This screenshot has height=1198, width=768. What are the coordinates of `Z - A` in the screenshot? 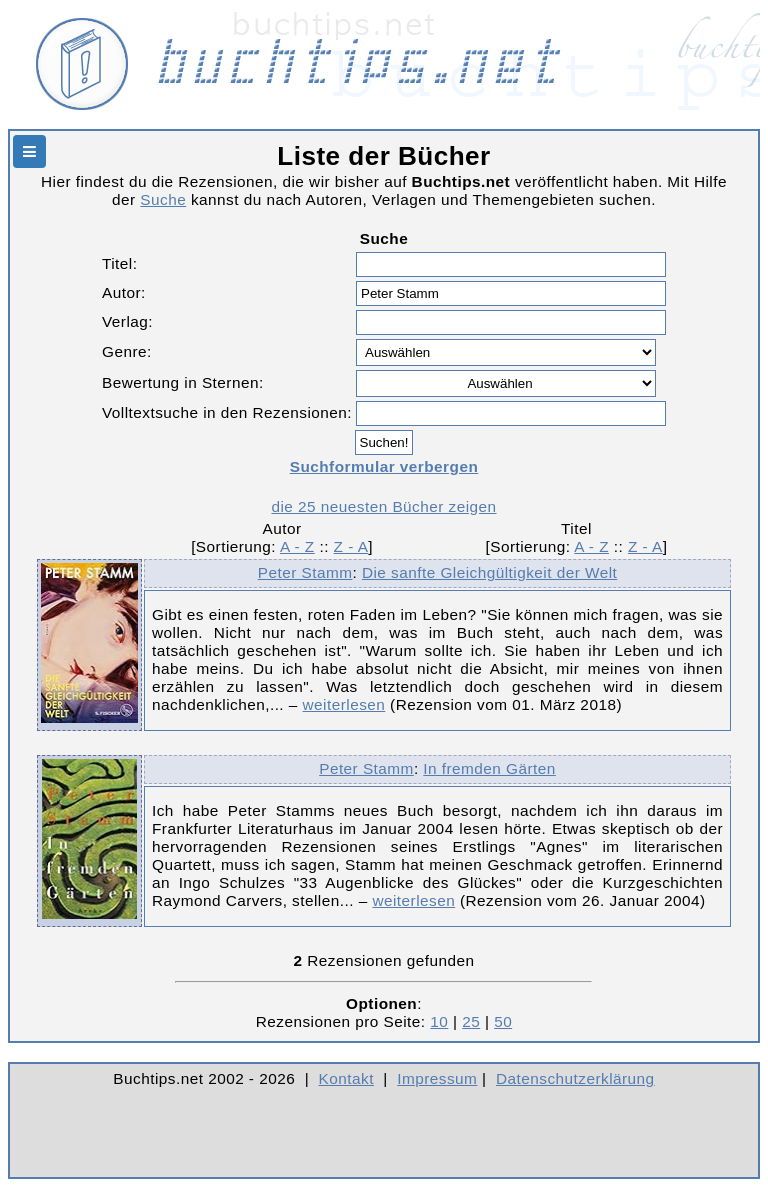 It's located at (351, 546).